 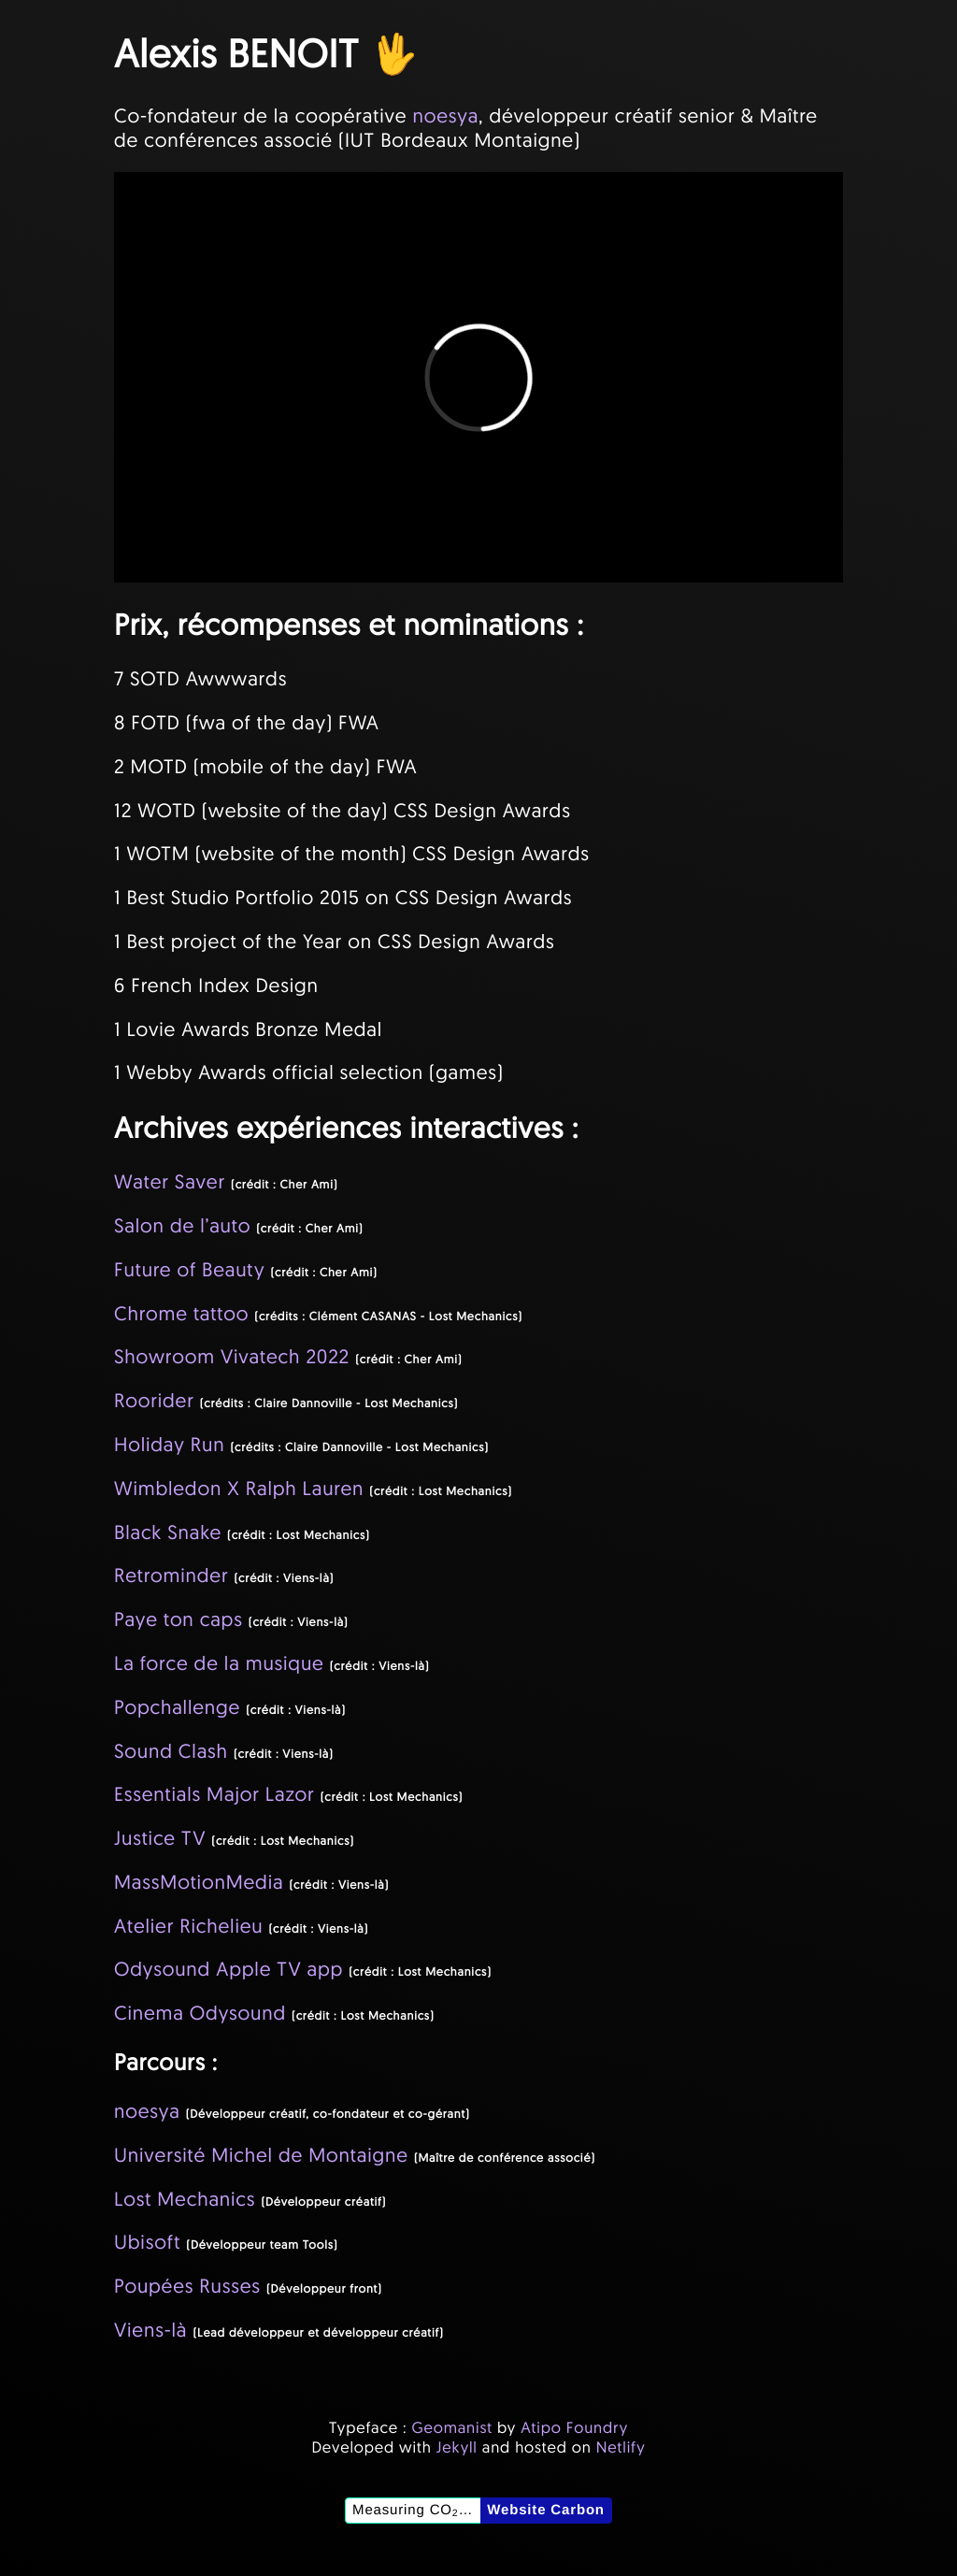 I want to click on Website Carbon, so click(x=546, y=2510).